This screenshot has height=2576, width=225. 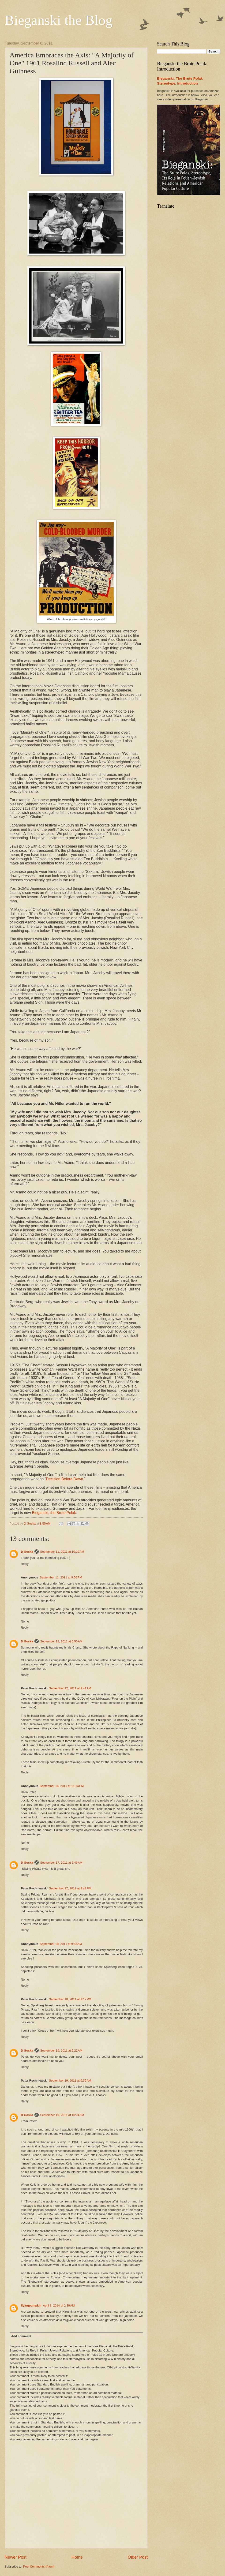 What do you see at coordinates (61, 1641) in the screenshot?
I see `September 12, 2011 at 6:50 AM` at bounding box center [61, 1641].